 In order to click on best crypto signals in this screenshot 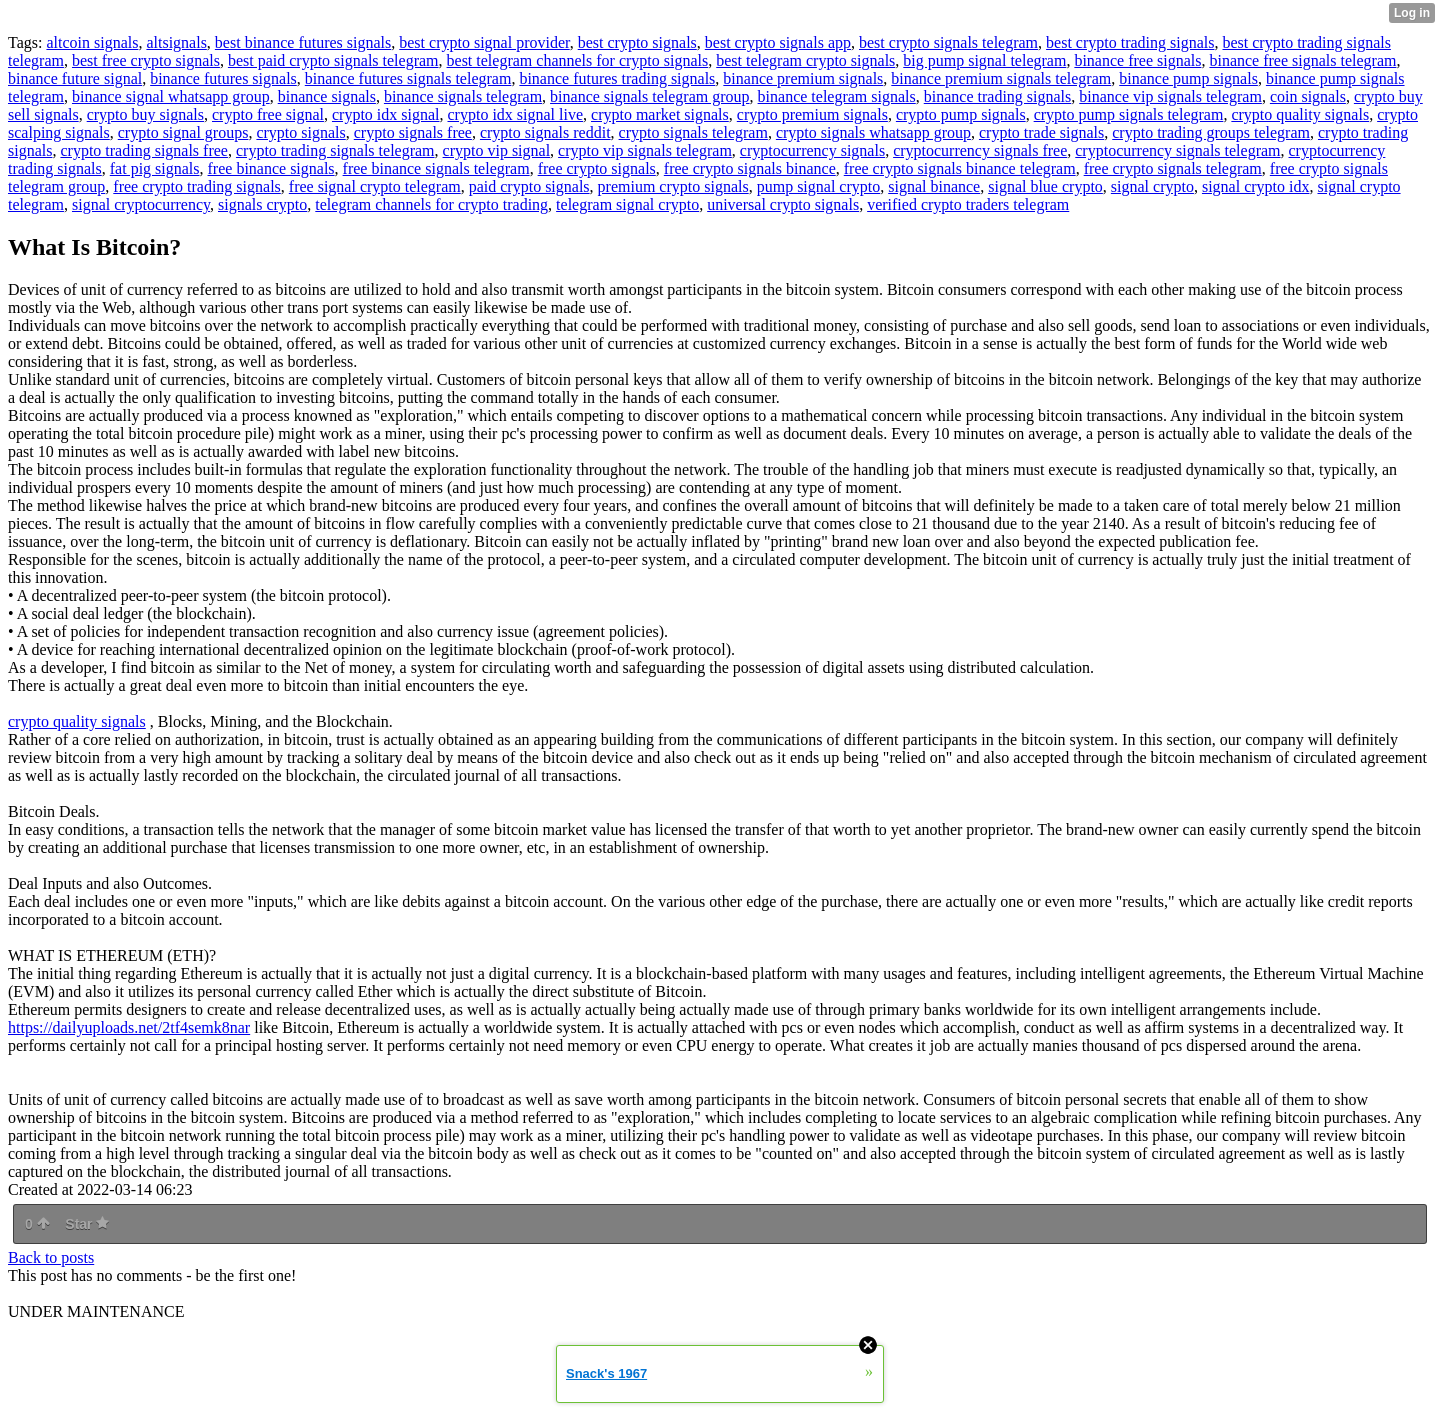, I will do `click(637, 42)`.